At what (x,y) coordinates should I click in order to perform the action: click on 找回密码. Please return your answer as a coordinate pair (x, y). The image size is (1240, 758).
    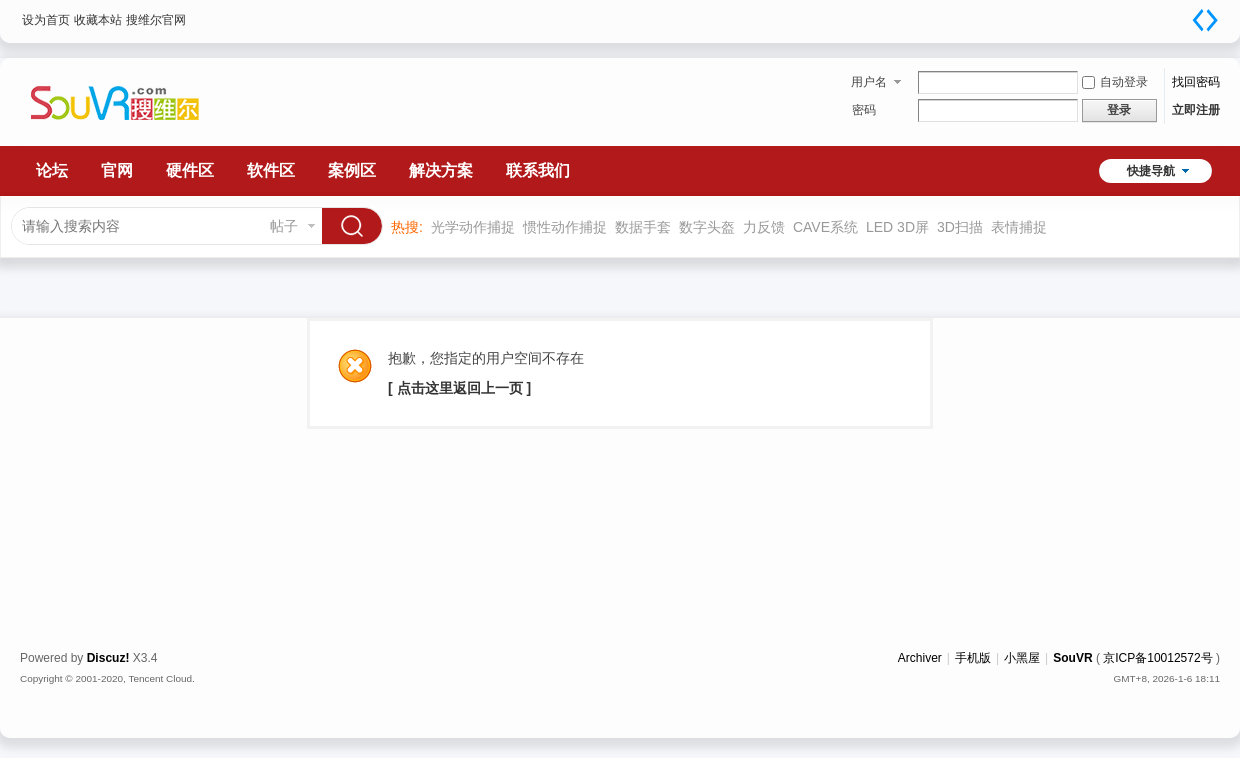
    Looking at the image, I should click on (1196, 82).